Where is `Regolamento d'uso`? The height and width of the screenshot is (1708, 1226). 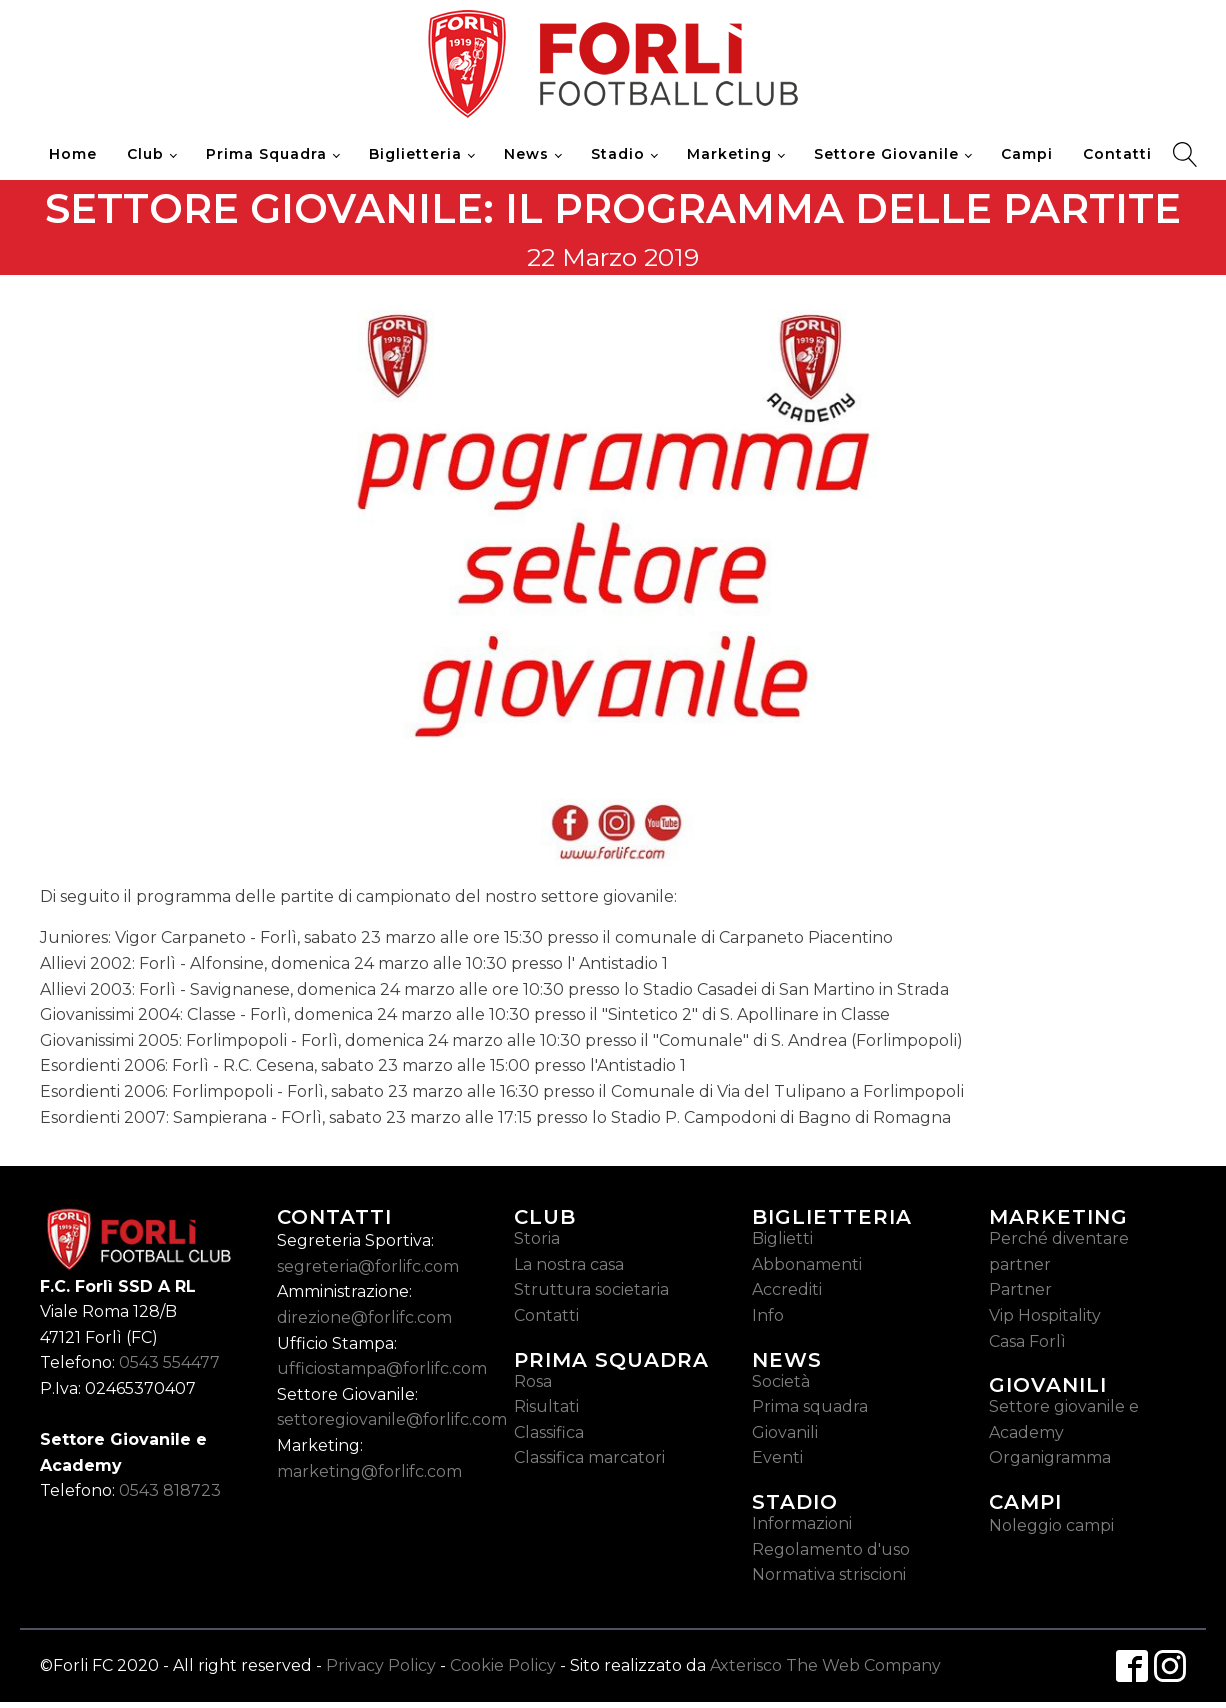 Regolamento d'uso is located at coordinates (831, 1549).